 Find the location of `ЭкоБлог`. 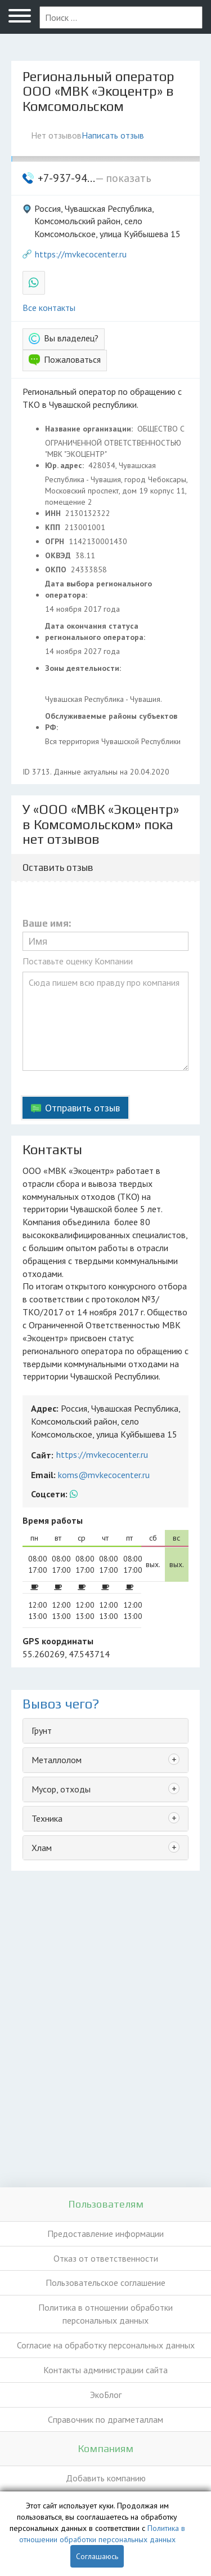

ЭкоБлог is located at coordinates (106, 2394).